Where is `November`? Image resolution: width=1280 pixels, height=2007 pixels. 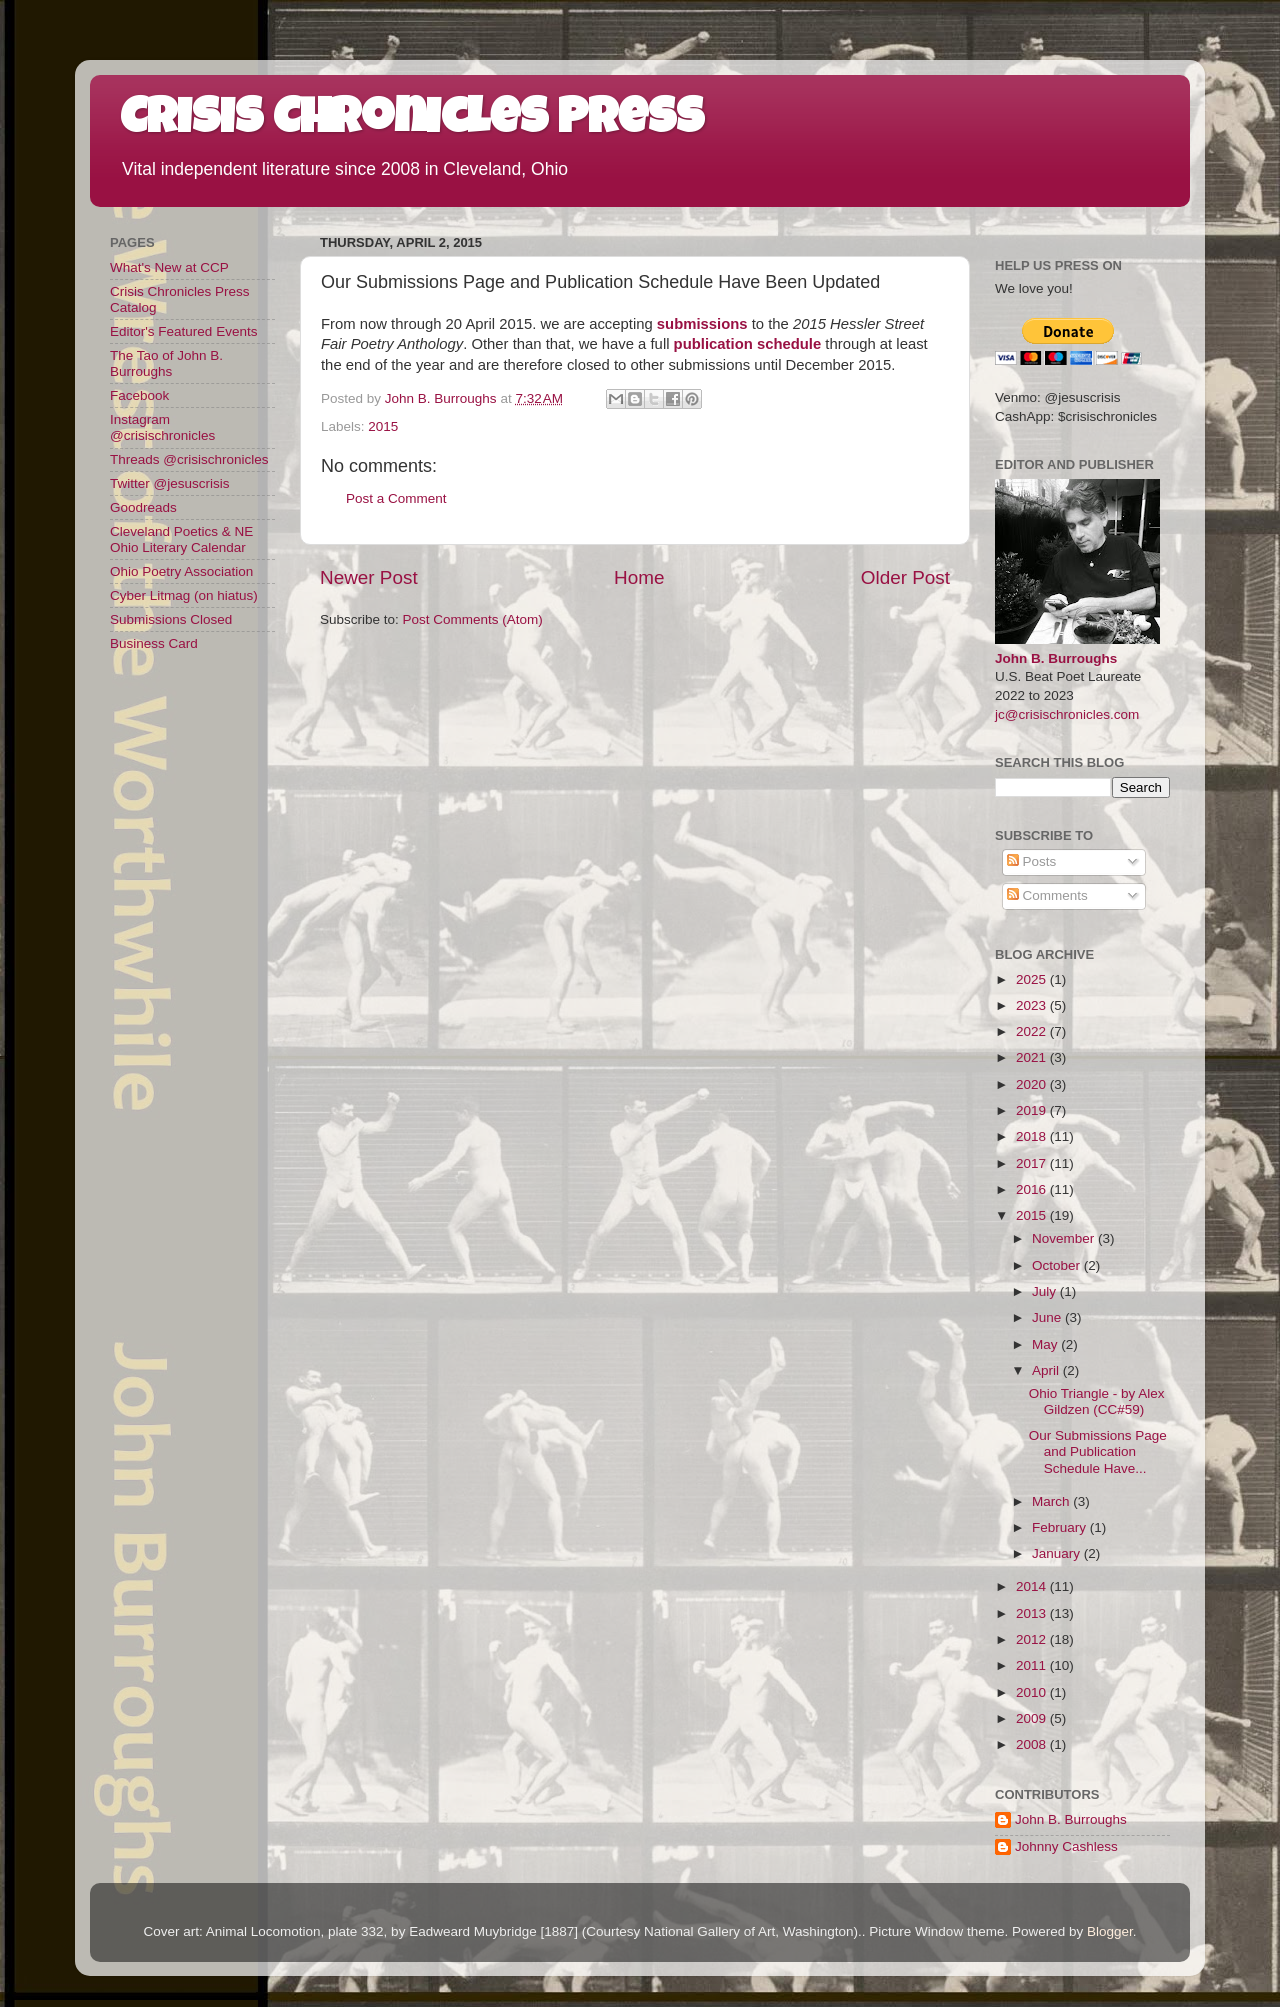 November is located at coordinates (1065, 1238).